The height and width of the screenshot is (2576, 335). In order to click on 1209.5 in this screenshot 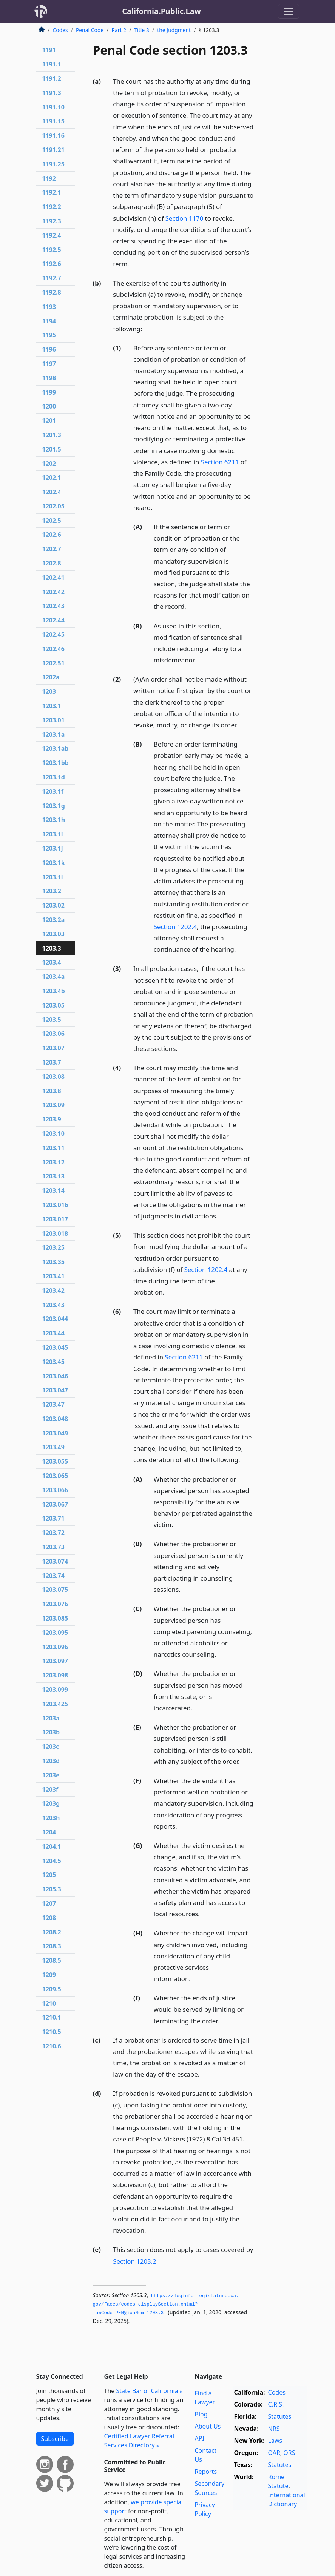, I will do `click(51, 1989)`.